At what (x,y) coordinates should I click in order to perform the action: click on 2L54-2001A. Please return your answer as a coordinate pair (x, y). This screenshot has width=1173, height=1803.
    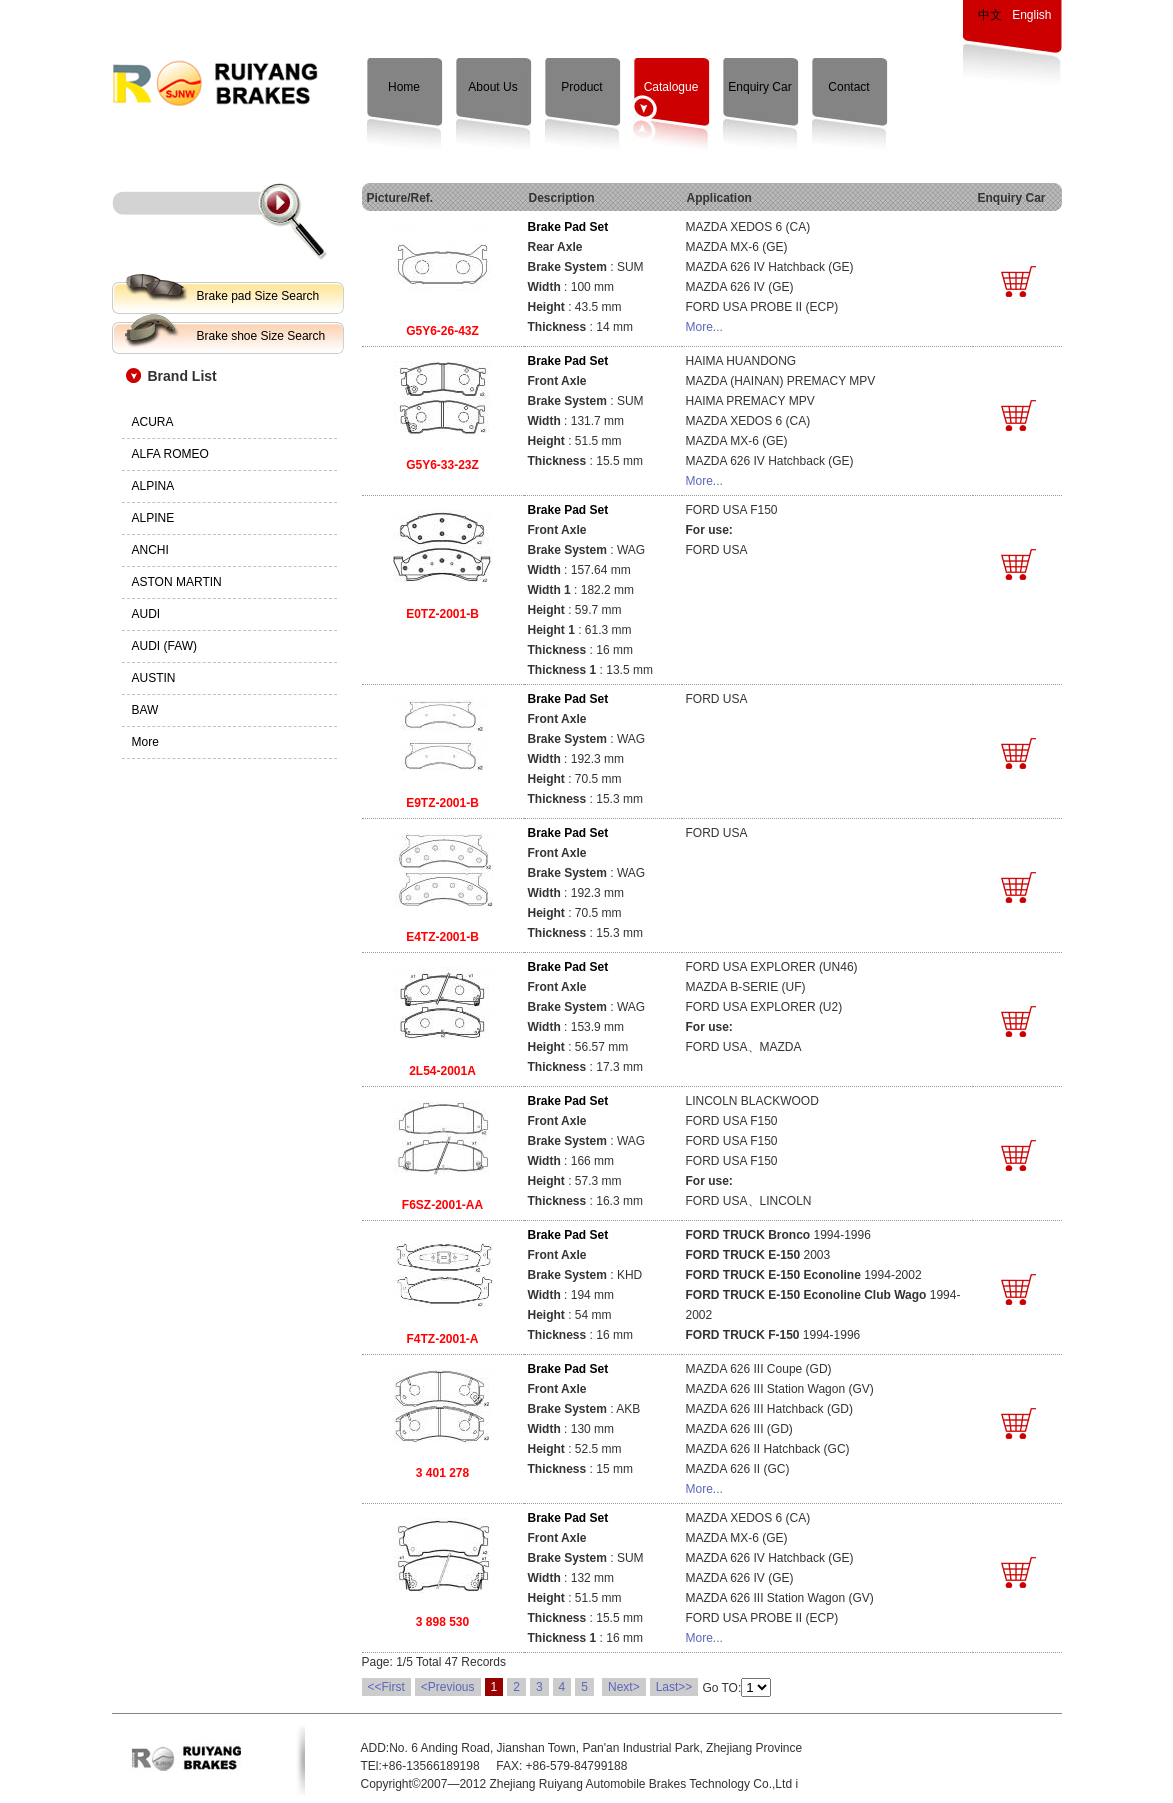
    Looking at the image, I should click on (442, 1071).